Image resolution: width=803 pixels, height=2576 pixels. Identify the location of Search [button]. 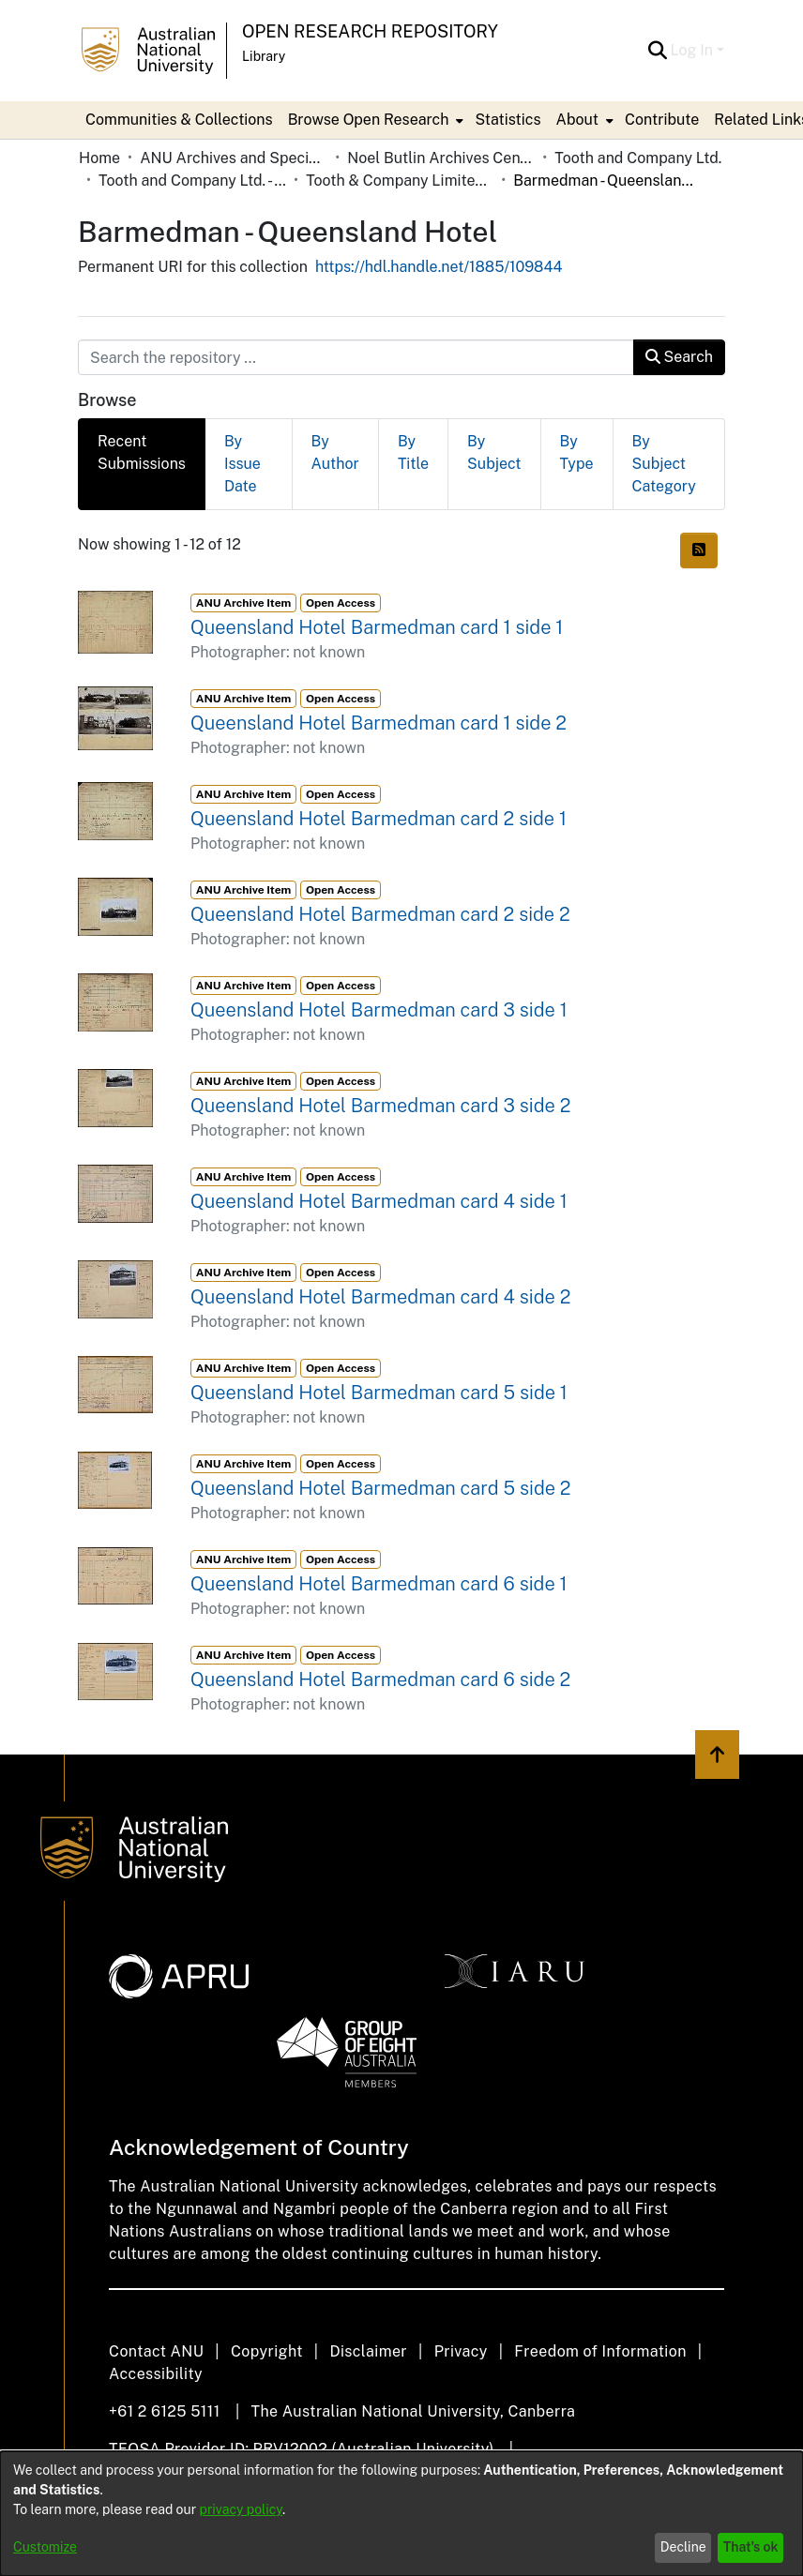
(679, 357).